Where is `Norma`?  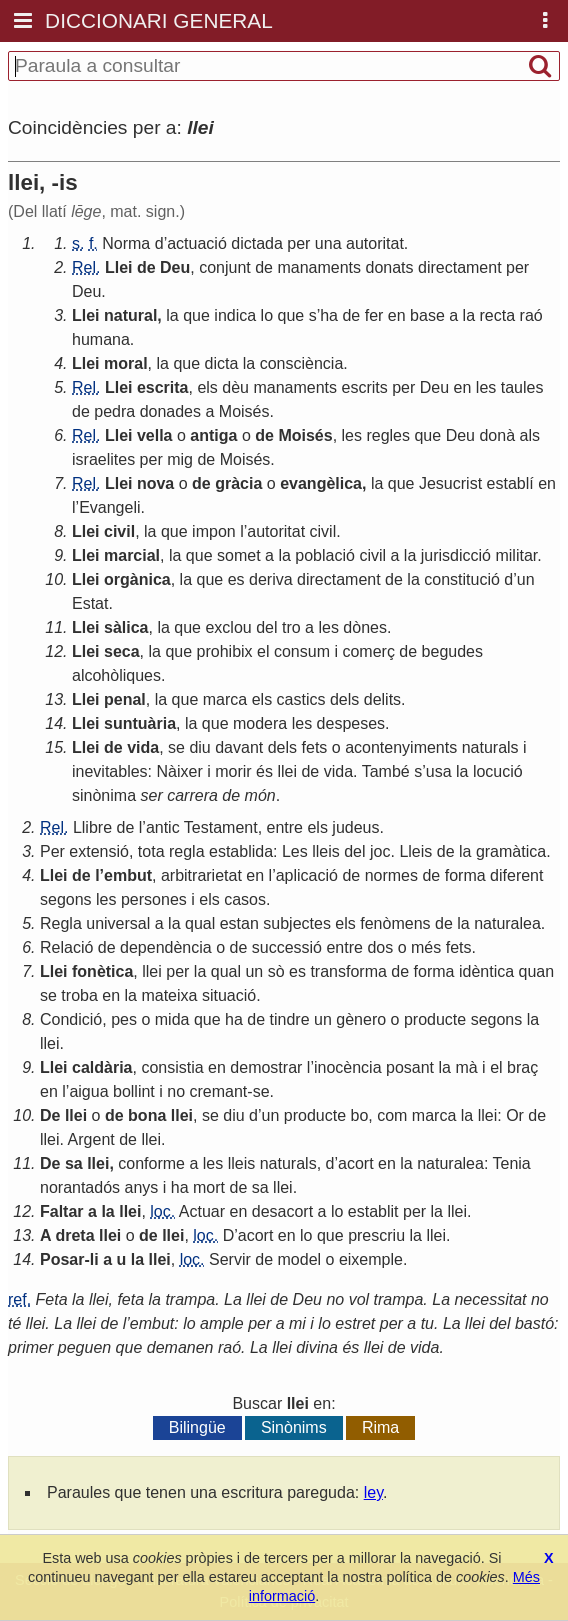 Norma is located at coordinates (126, 243).